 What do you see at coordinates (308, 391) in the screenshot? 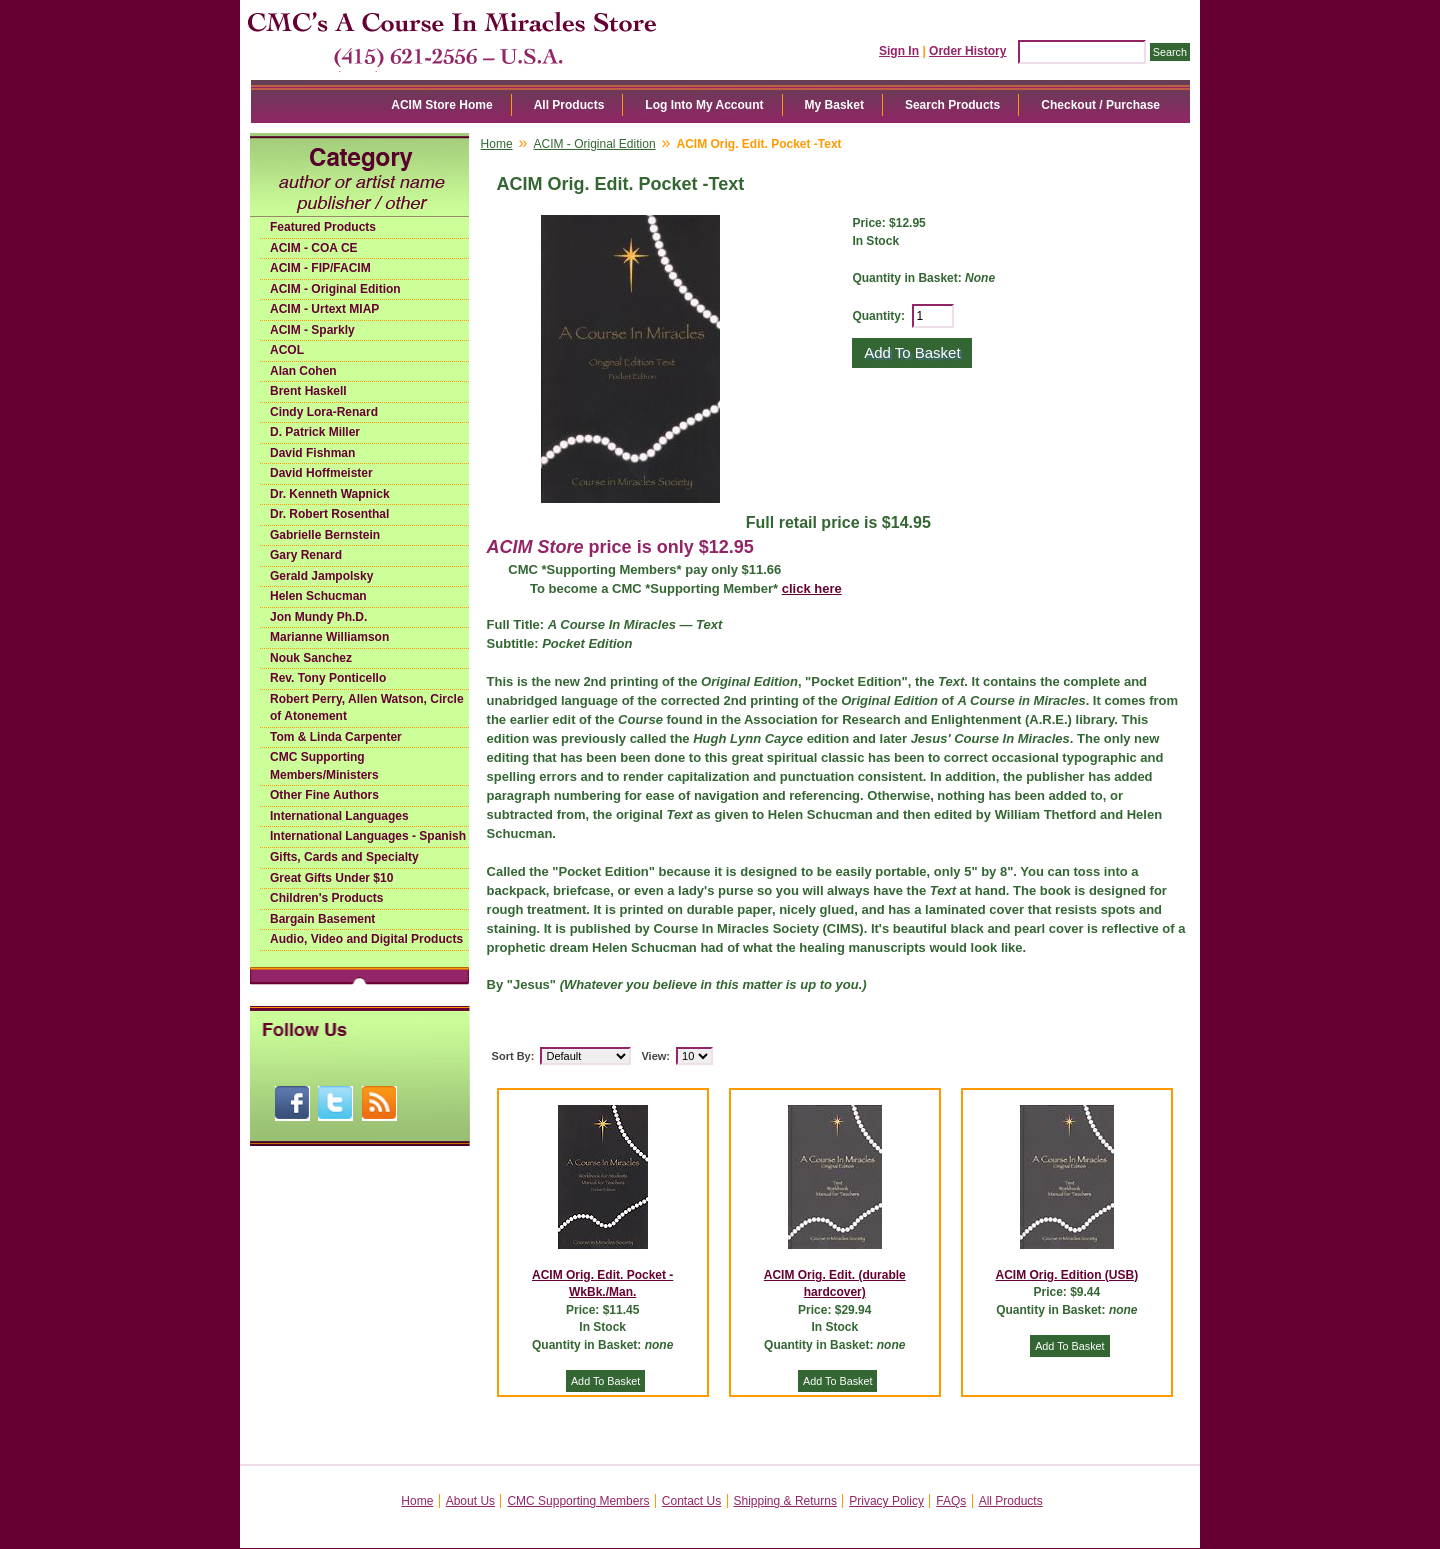
I see `Brent Haskell` at bounding box center [308, 391].